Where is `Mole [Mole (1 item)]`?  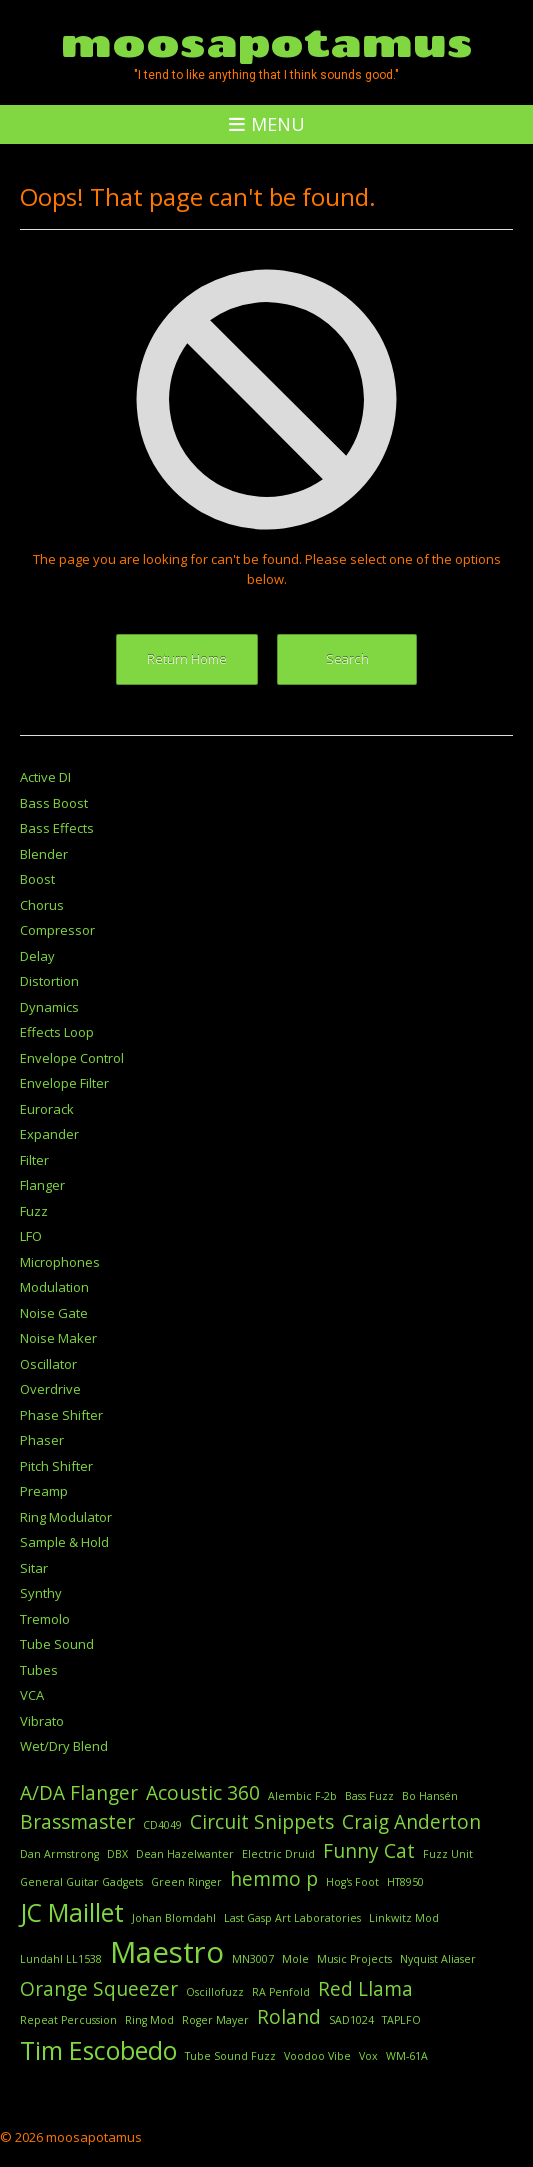 Mole [Mole (1 item)] is located at coordinates (295, 1959).